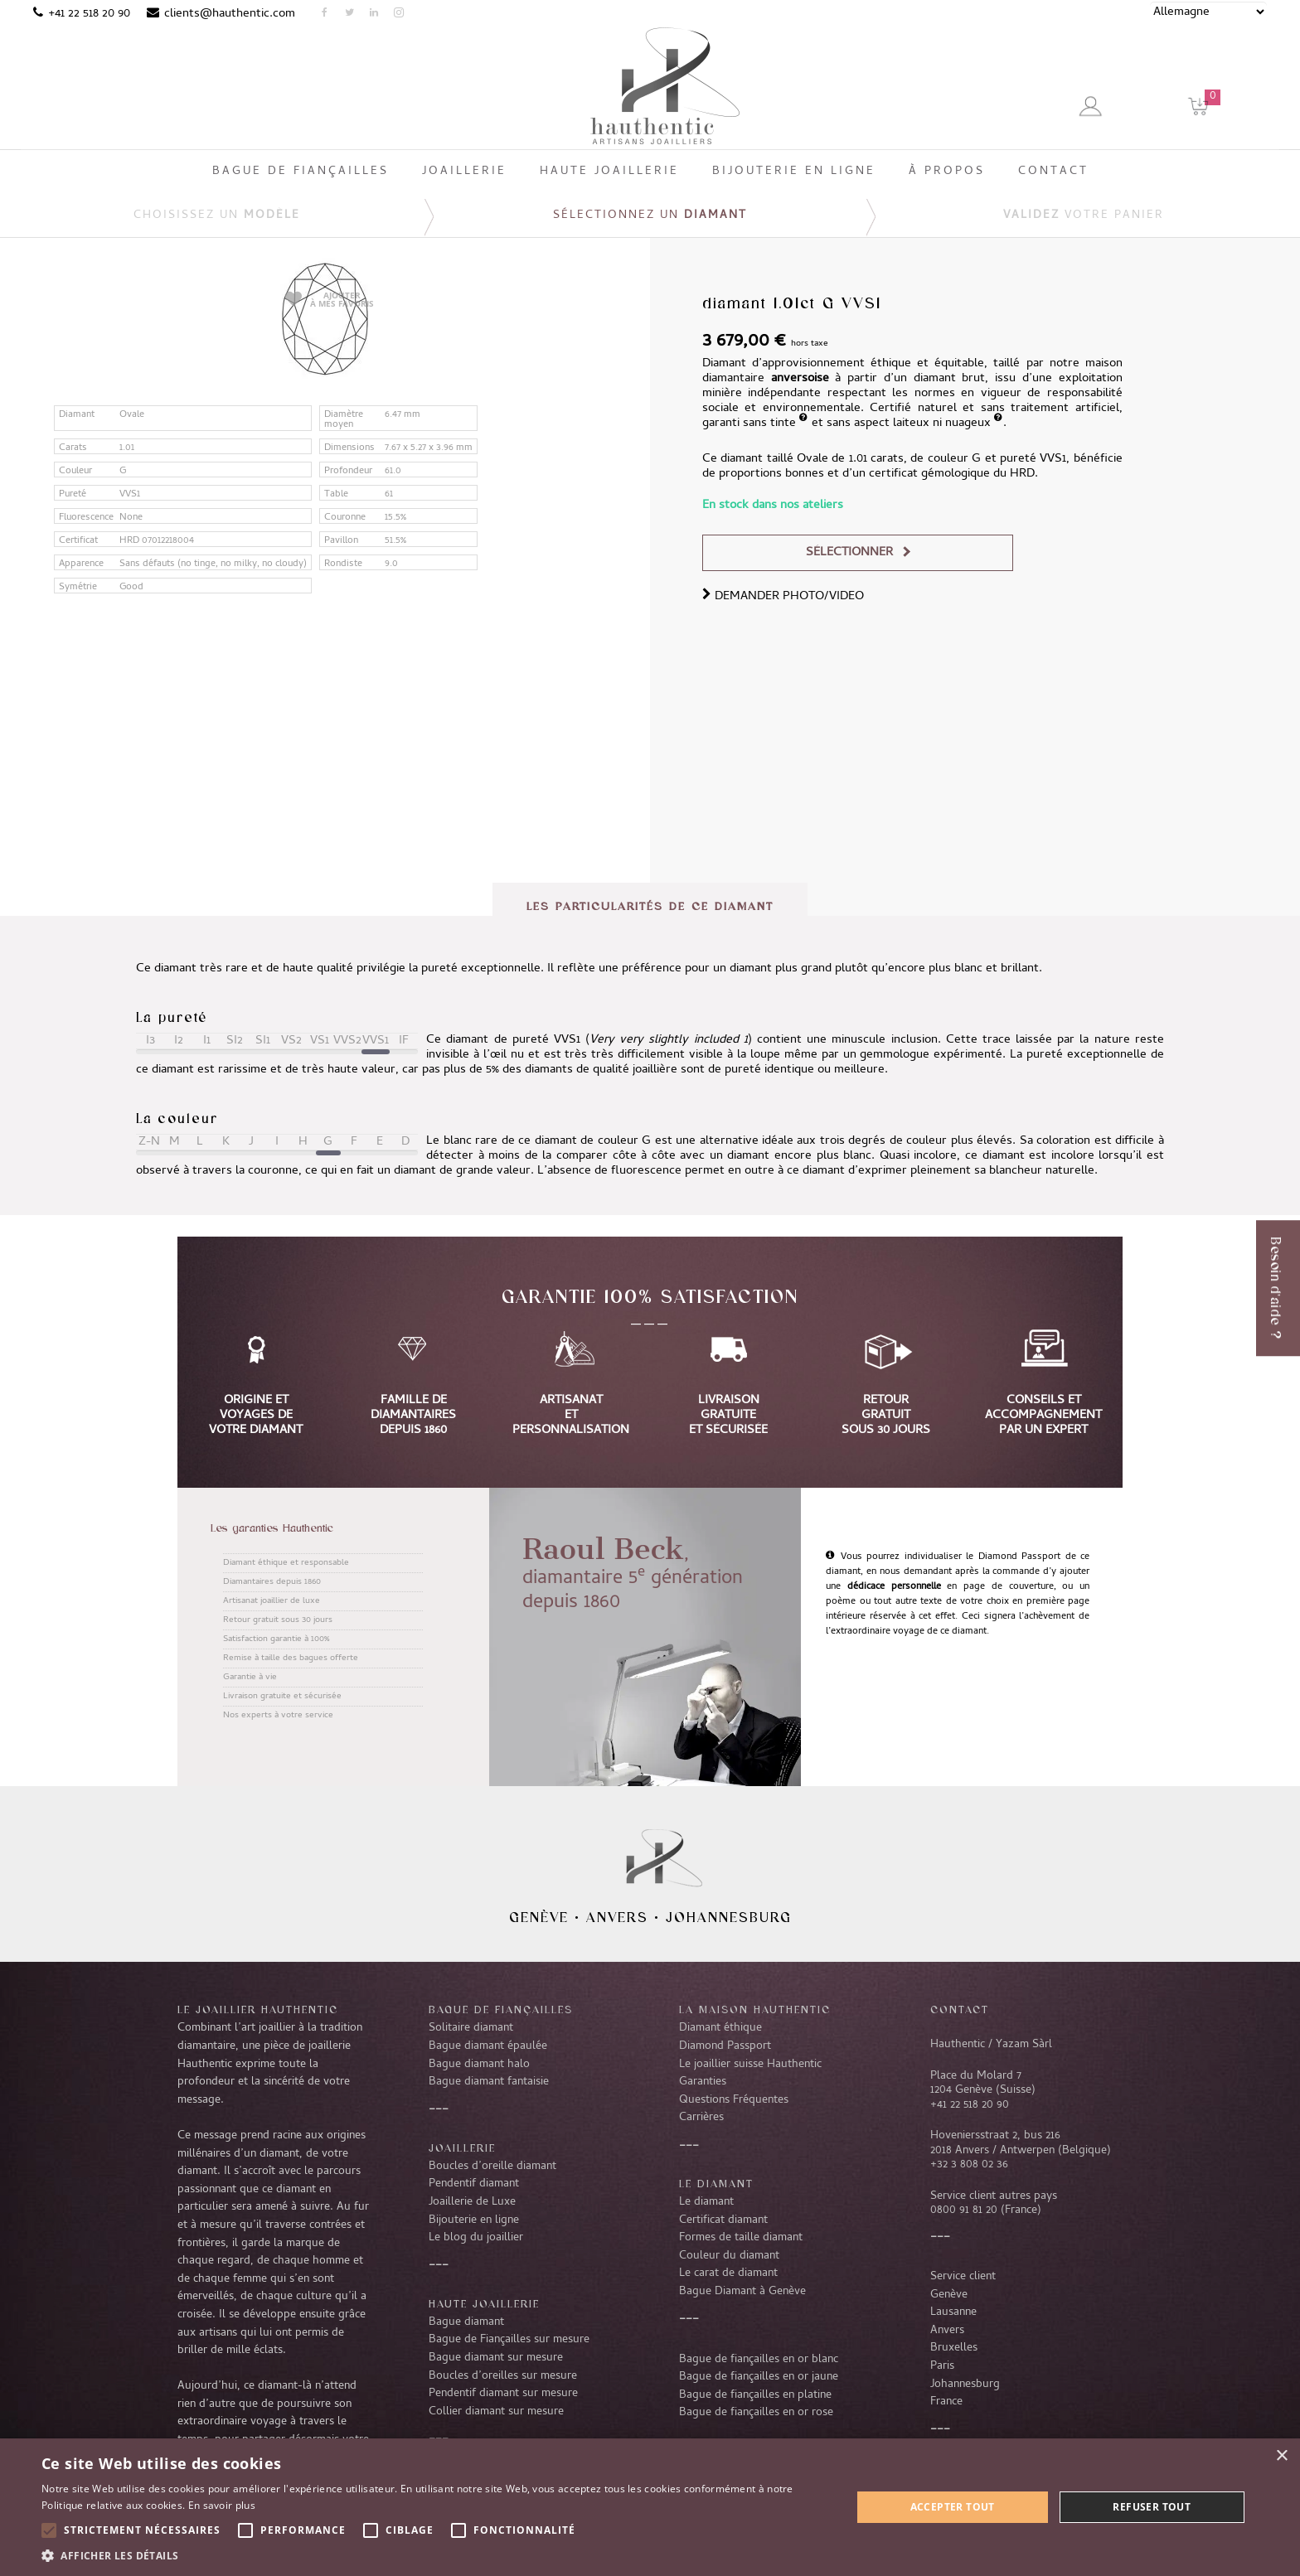 This screenshot has width=1300, height=2576. Describe the element at coordinates (277, 1620) in the screenshot. I see `Retour gratuit sous 30 jours` at that location.